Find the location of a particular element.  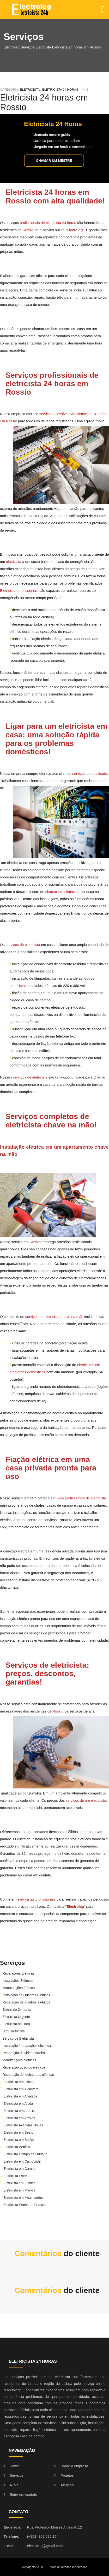

Eletricista Estrela is located at coordinates (16, 2176).